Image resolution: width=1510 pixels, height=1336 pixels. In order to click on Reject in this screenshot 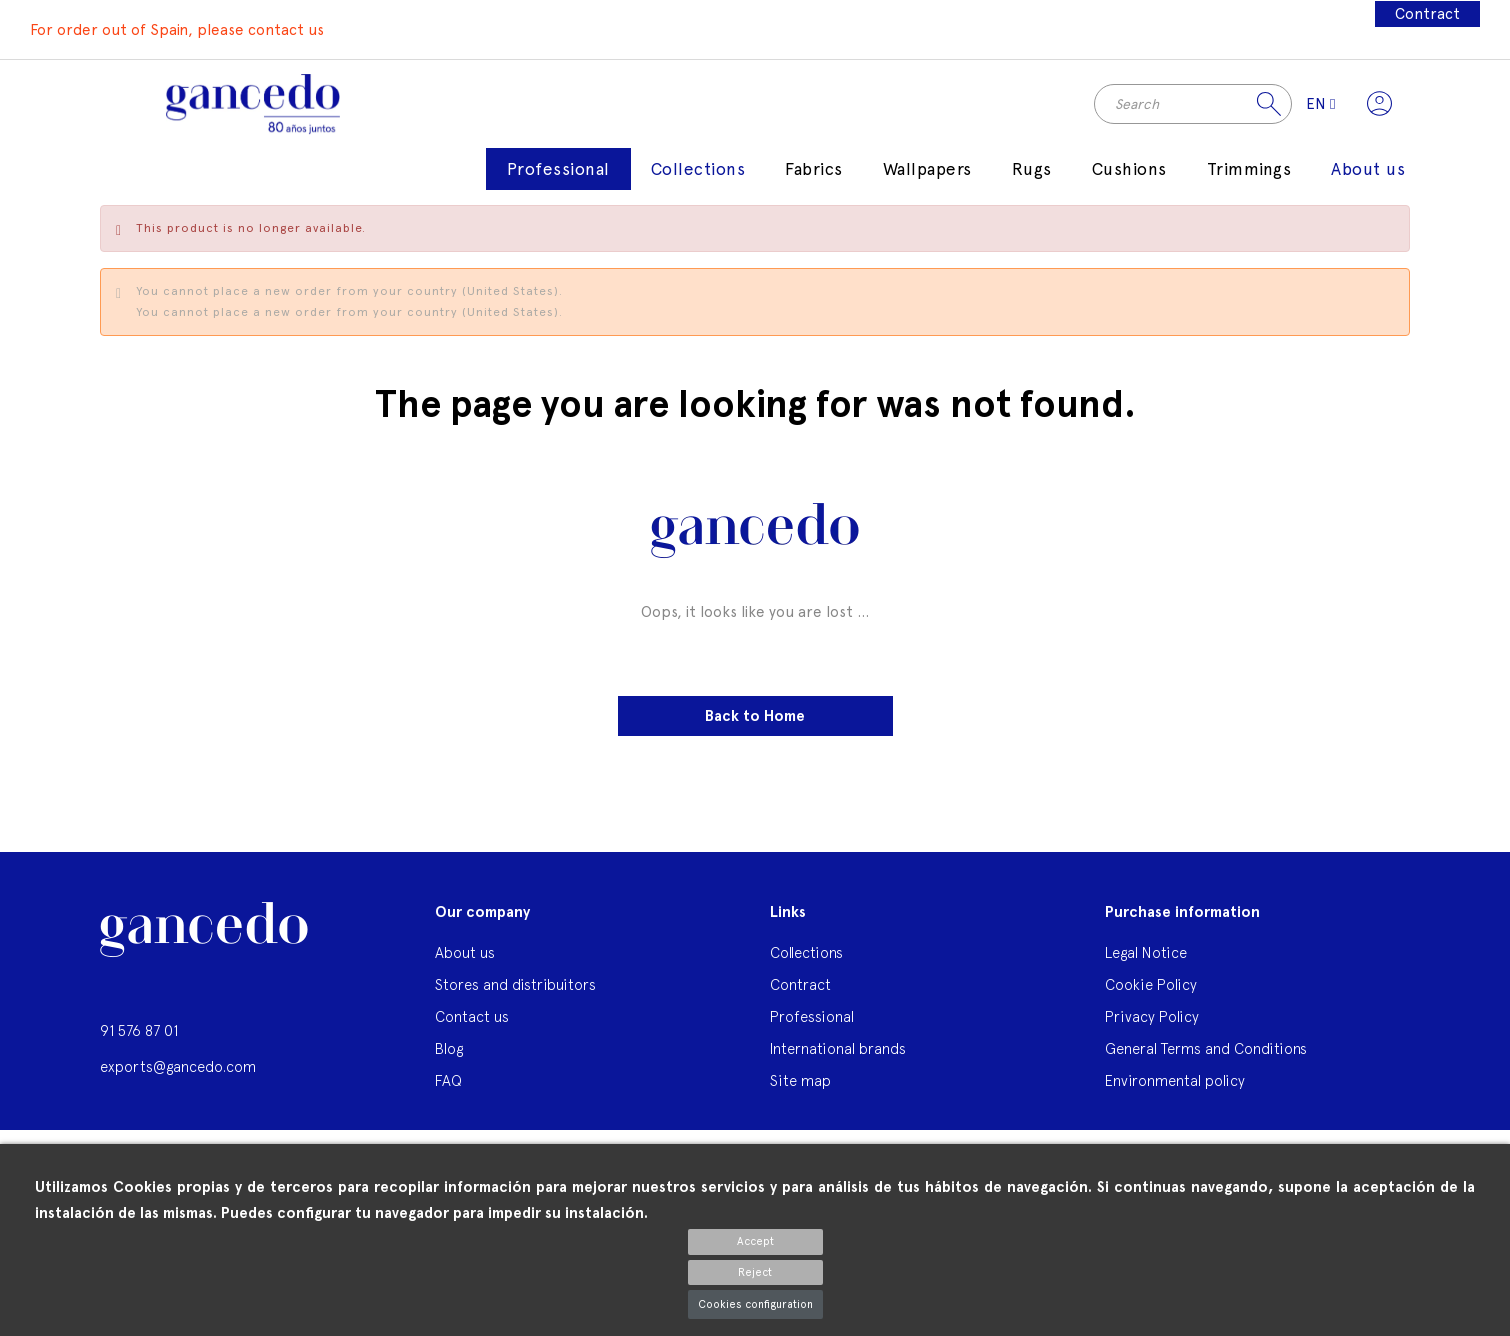, I will do `click(755, 1272)`.